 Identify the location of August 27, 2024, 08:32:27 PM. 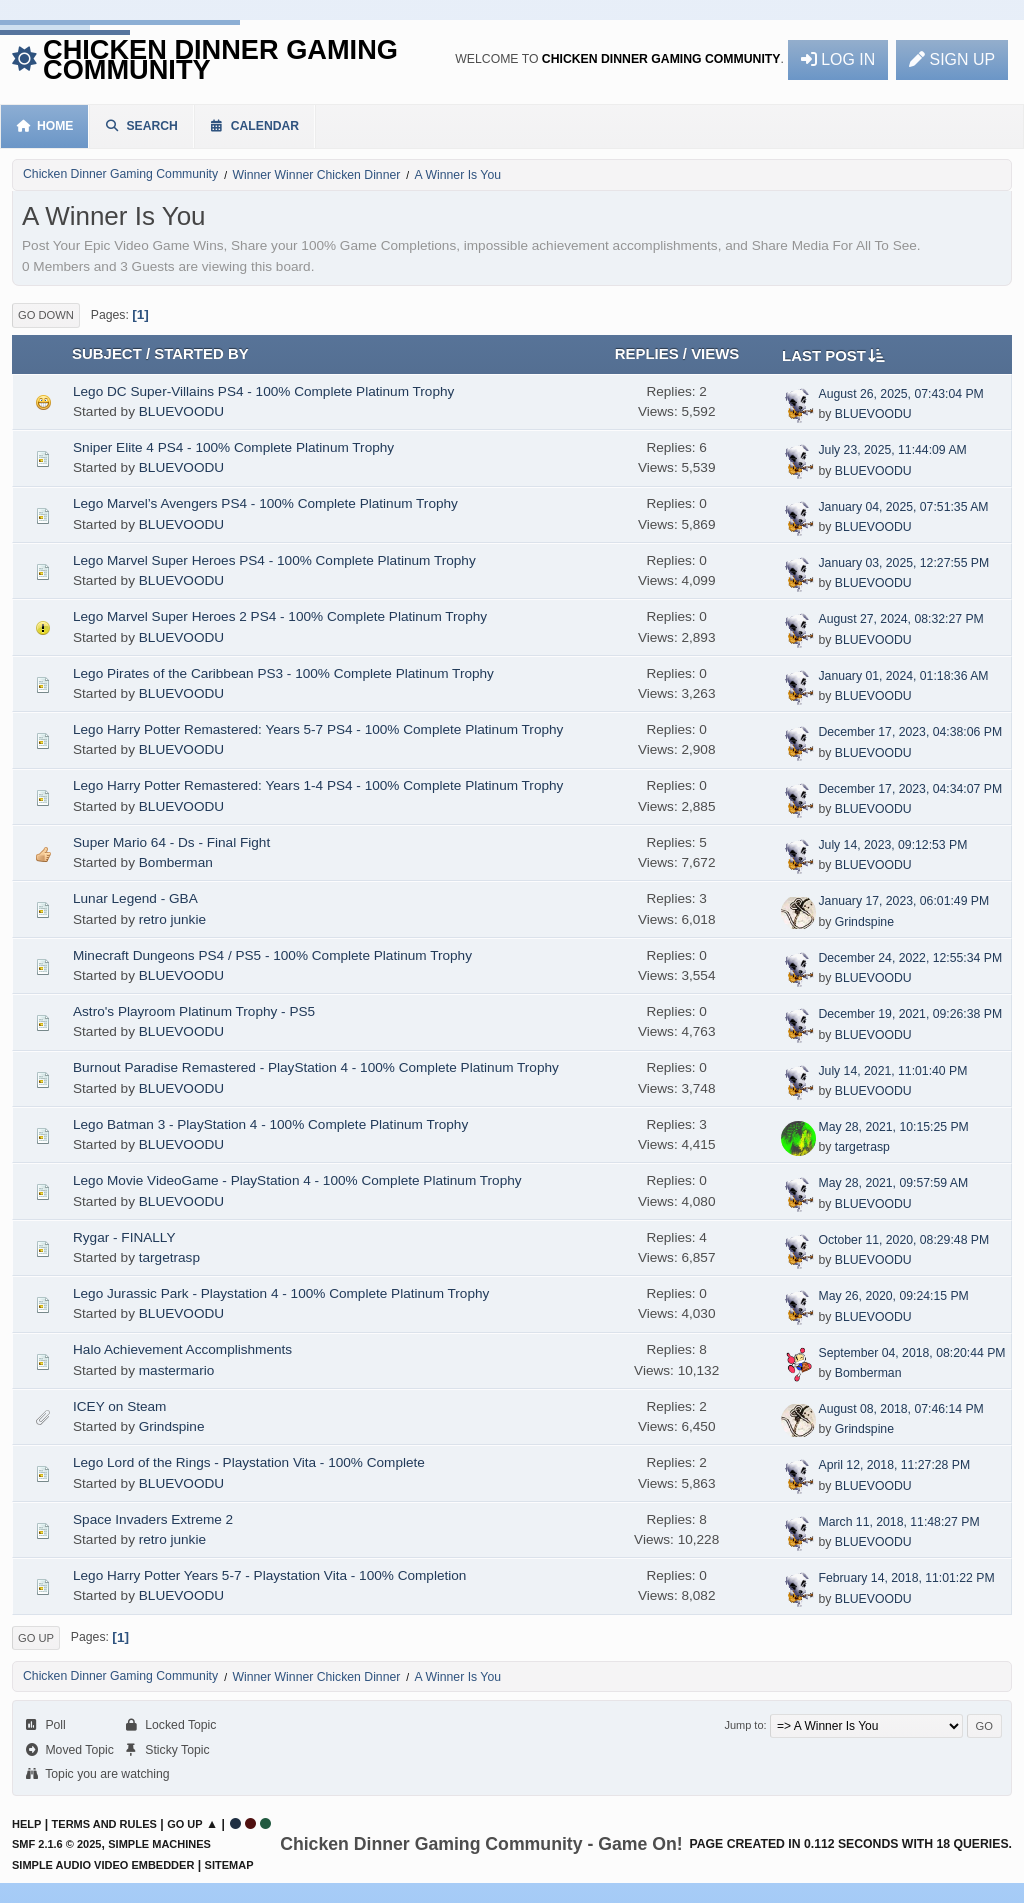
(900, 619).